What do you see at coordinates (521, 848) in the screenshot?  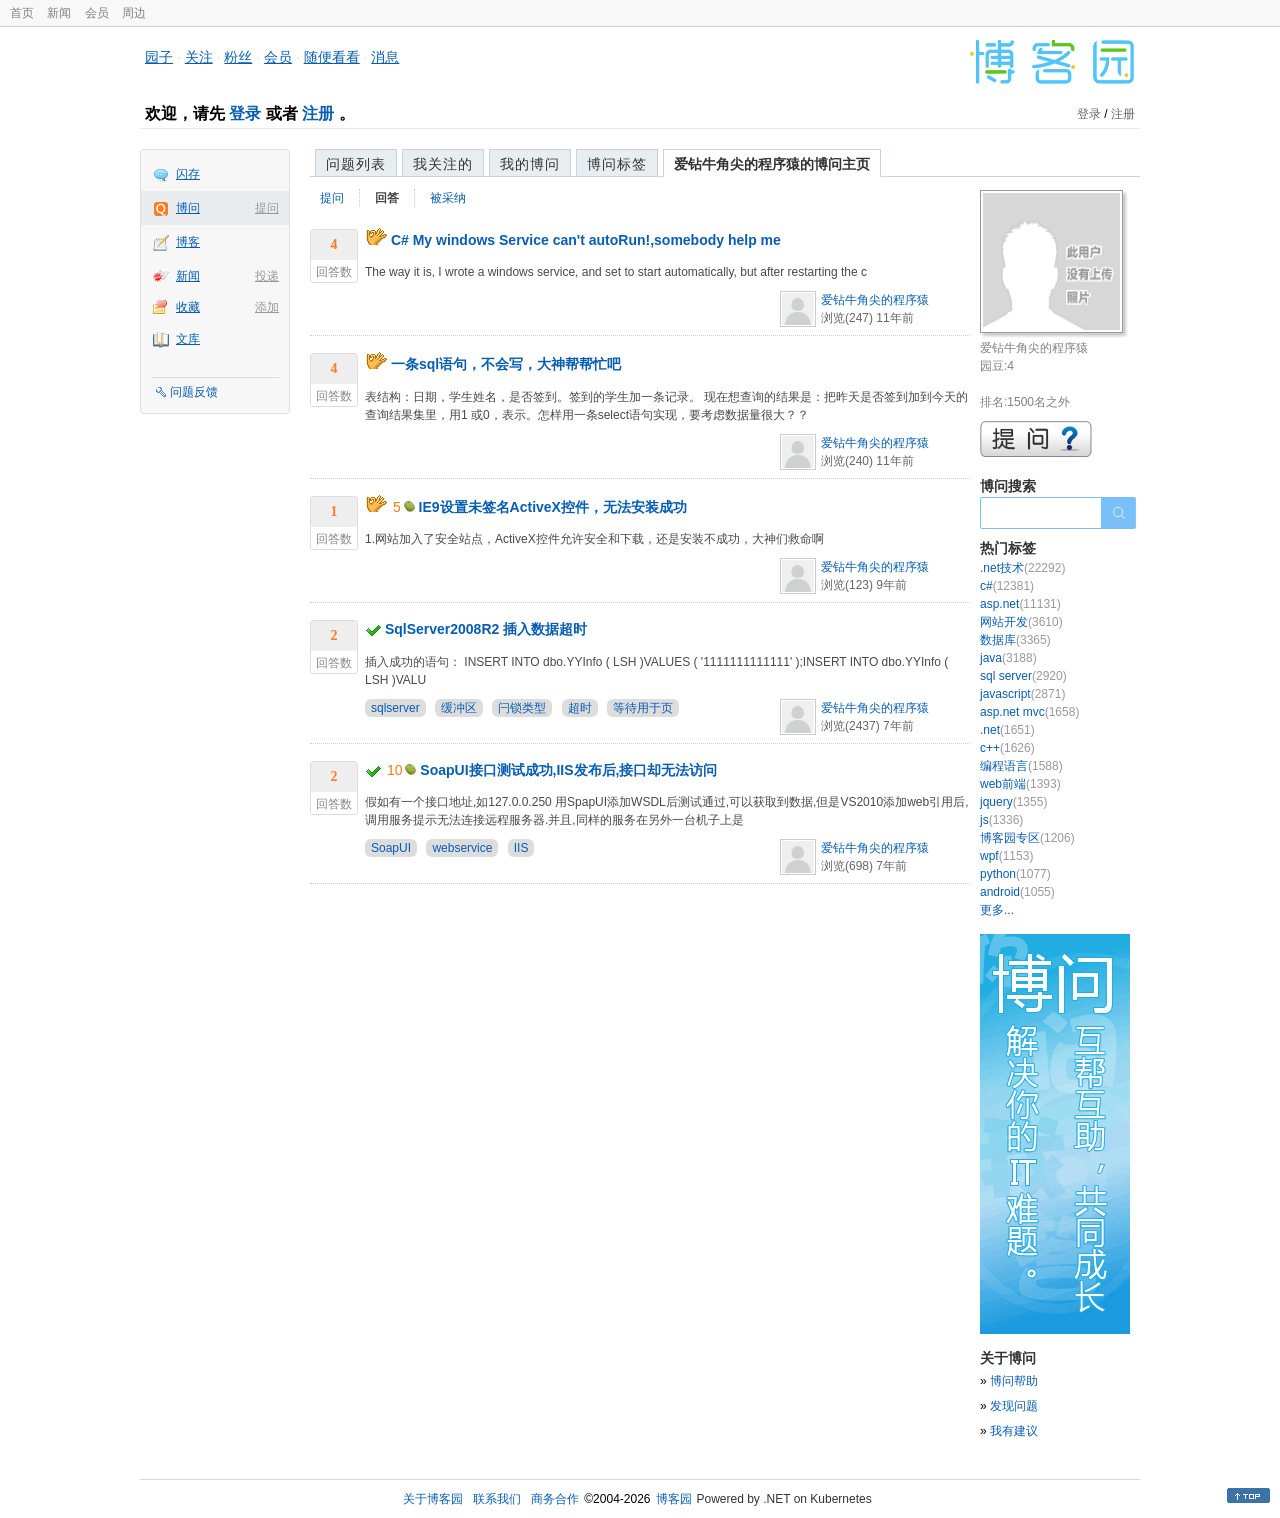 I see `IIS` at bounding box center [521, 848].